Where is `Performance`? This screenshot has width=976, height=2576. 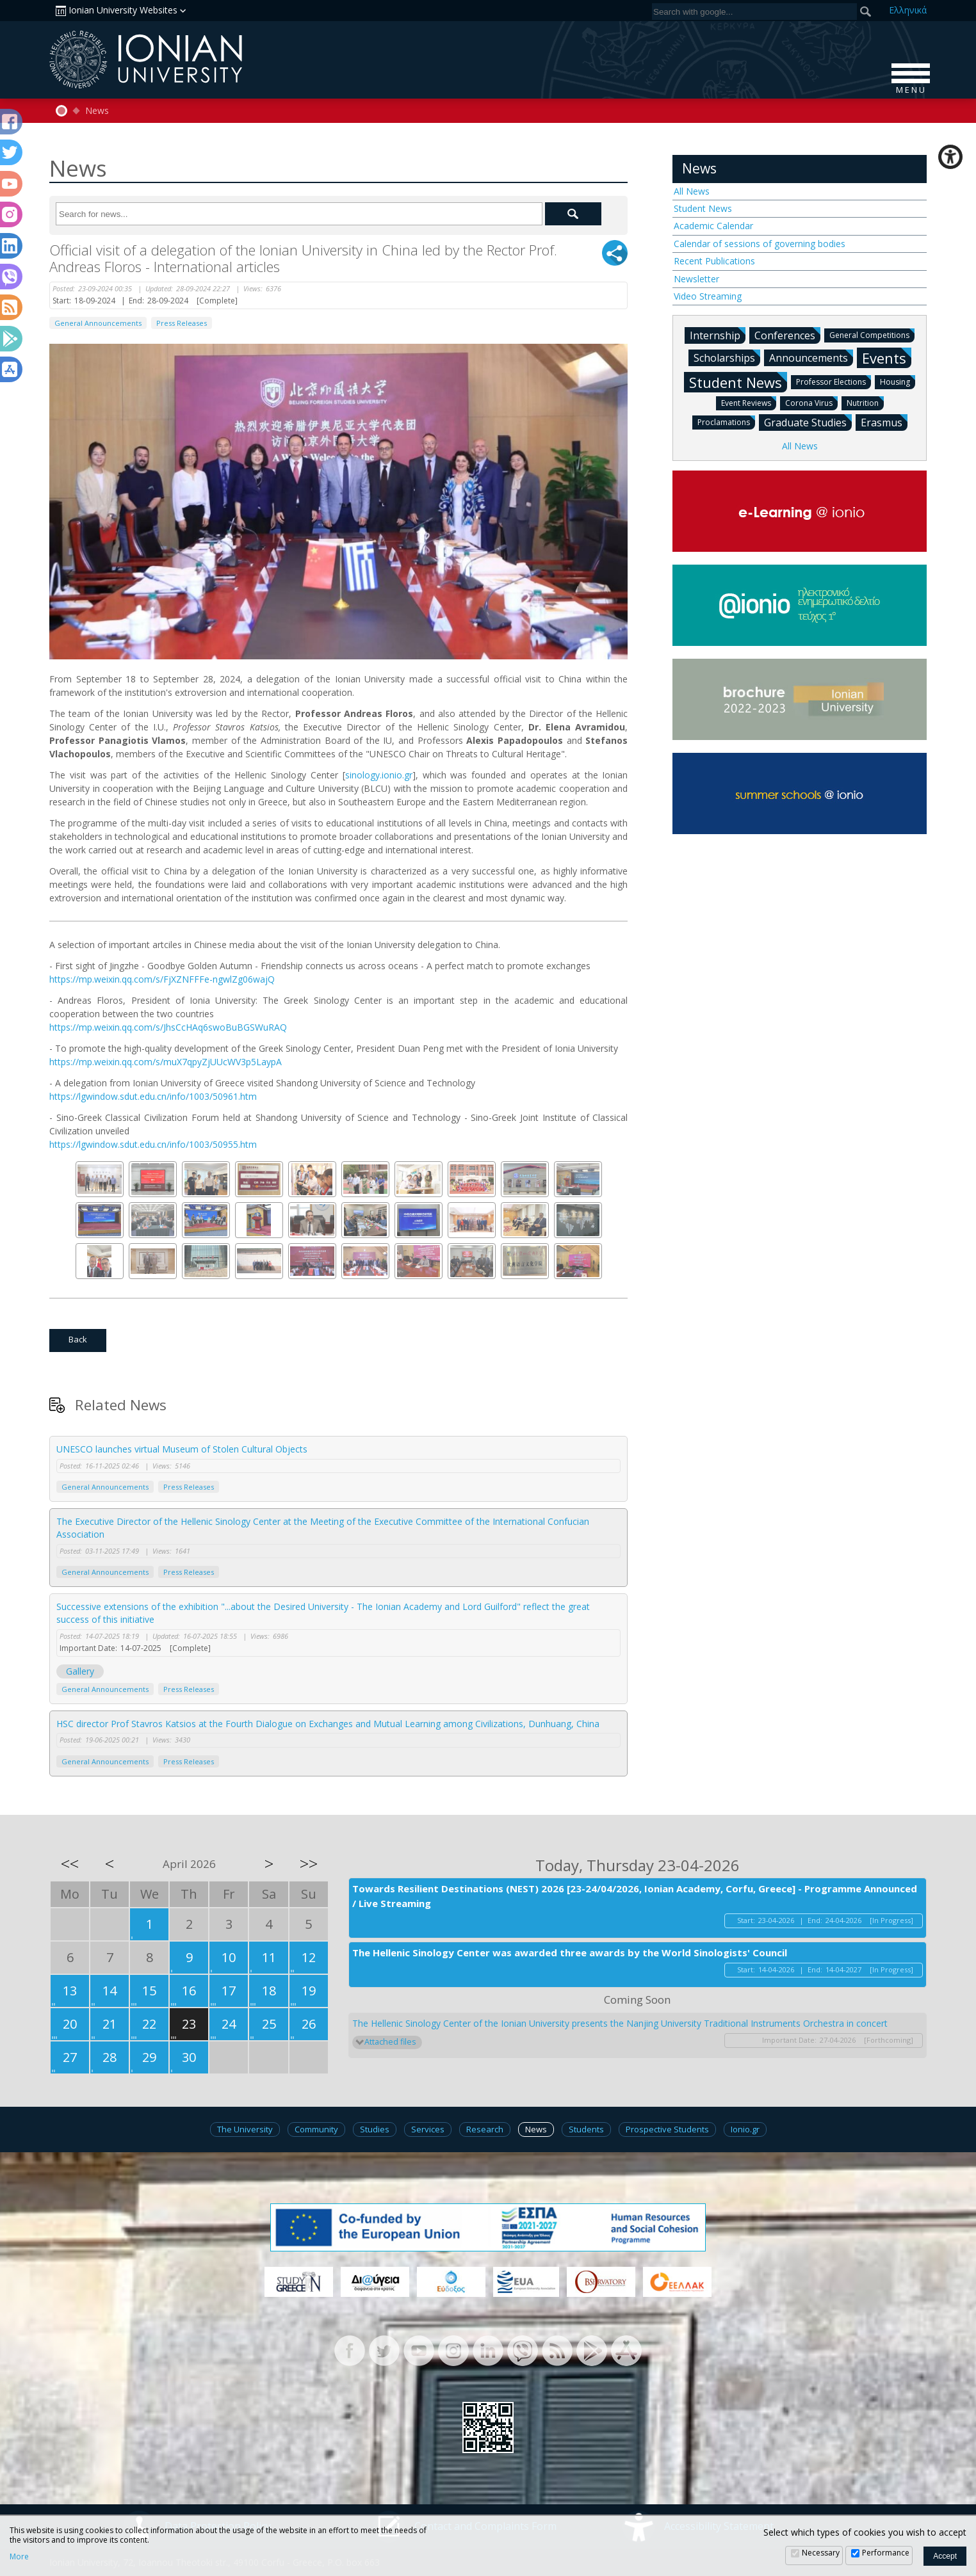
Performance is located at coordinates (885, 2552).